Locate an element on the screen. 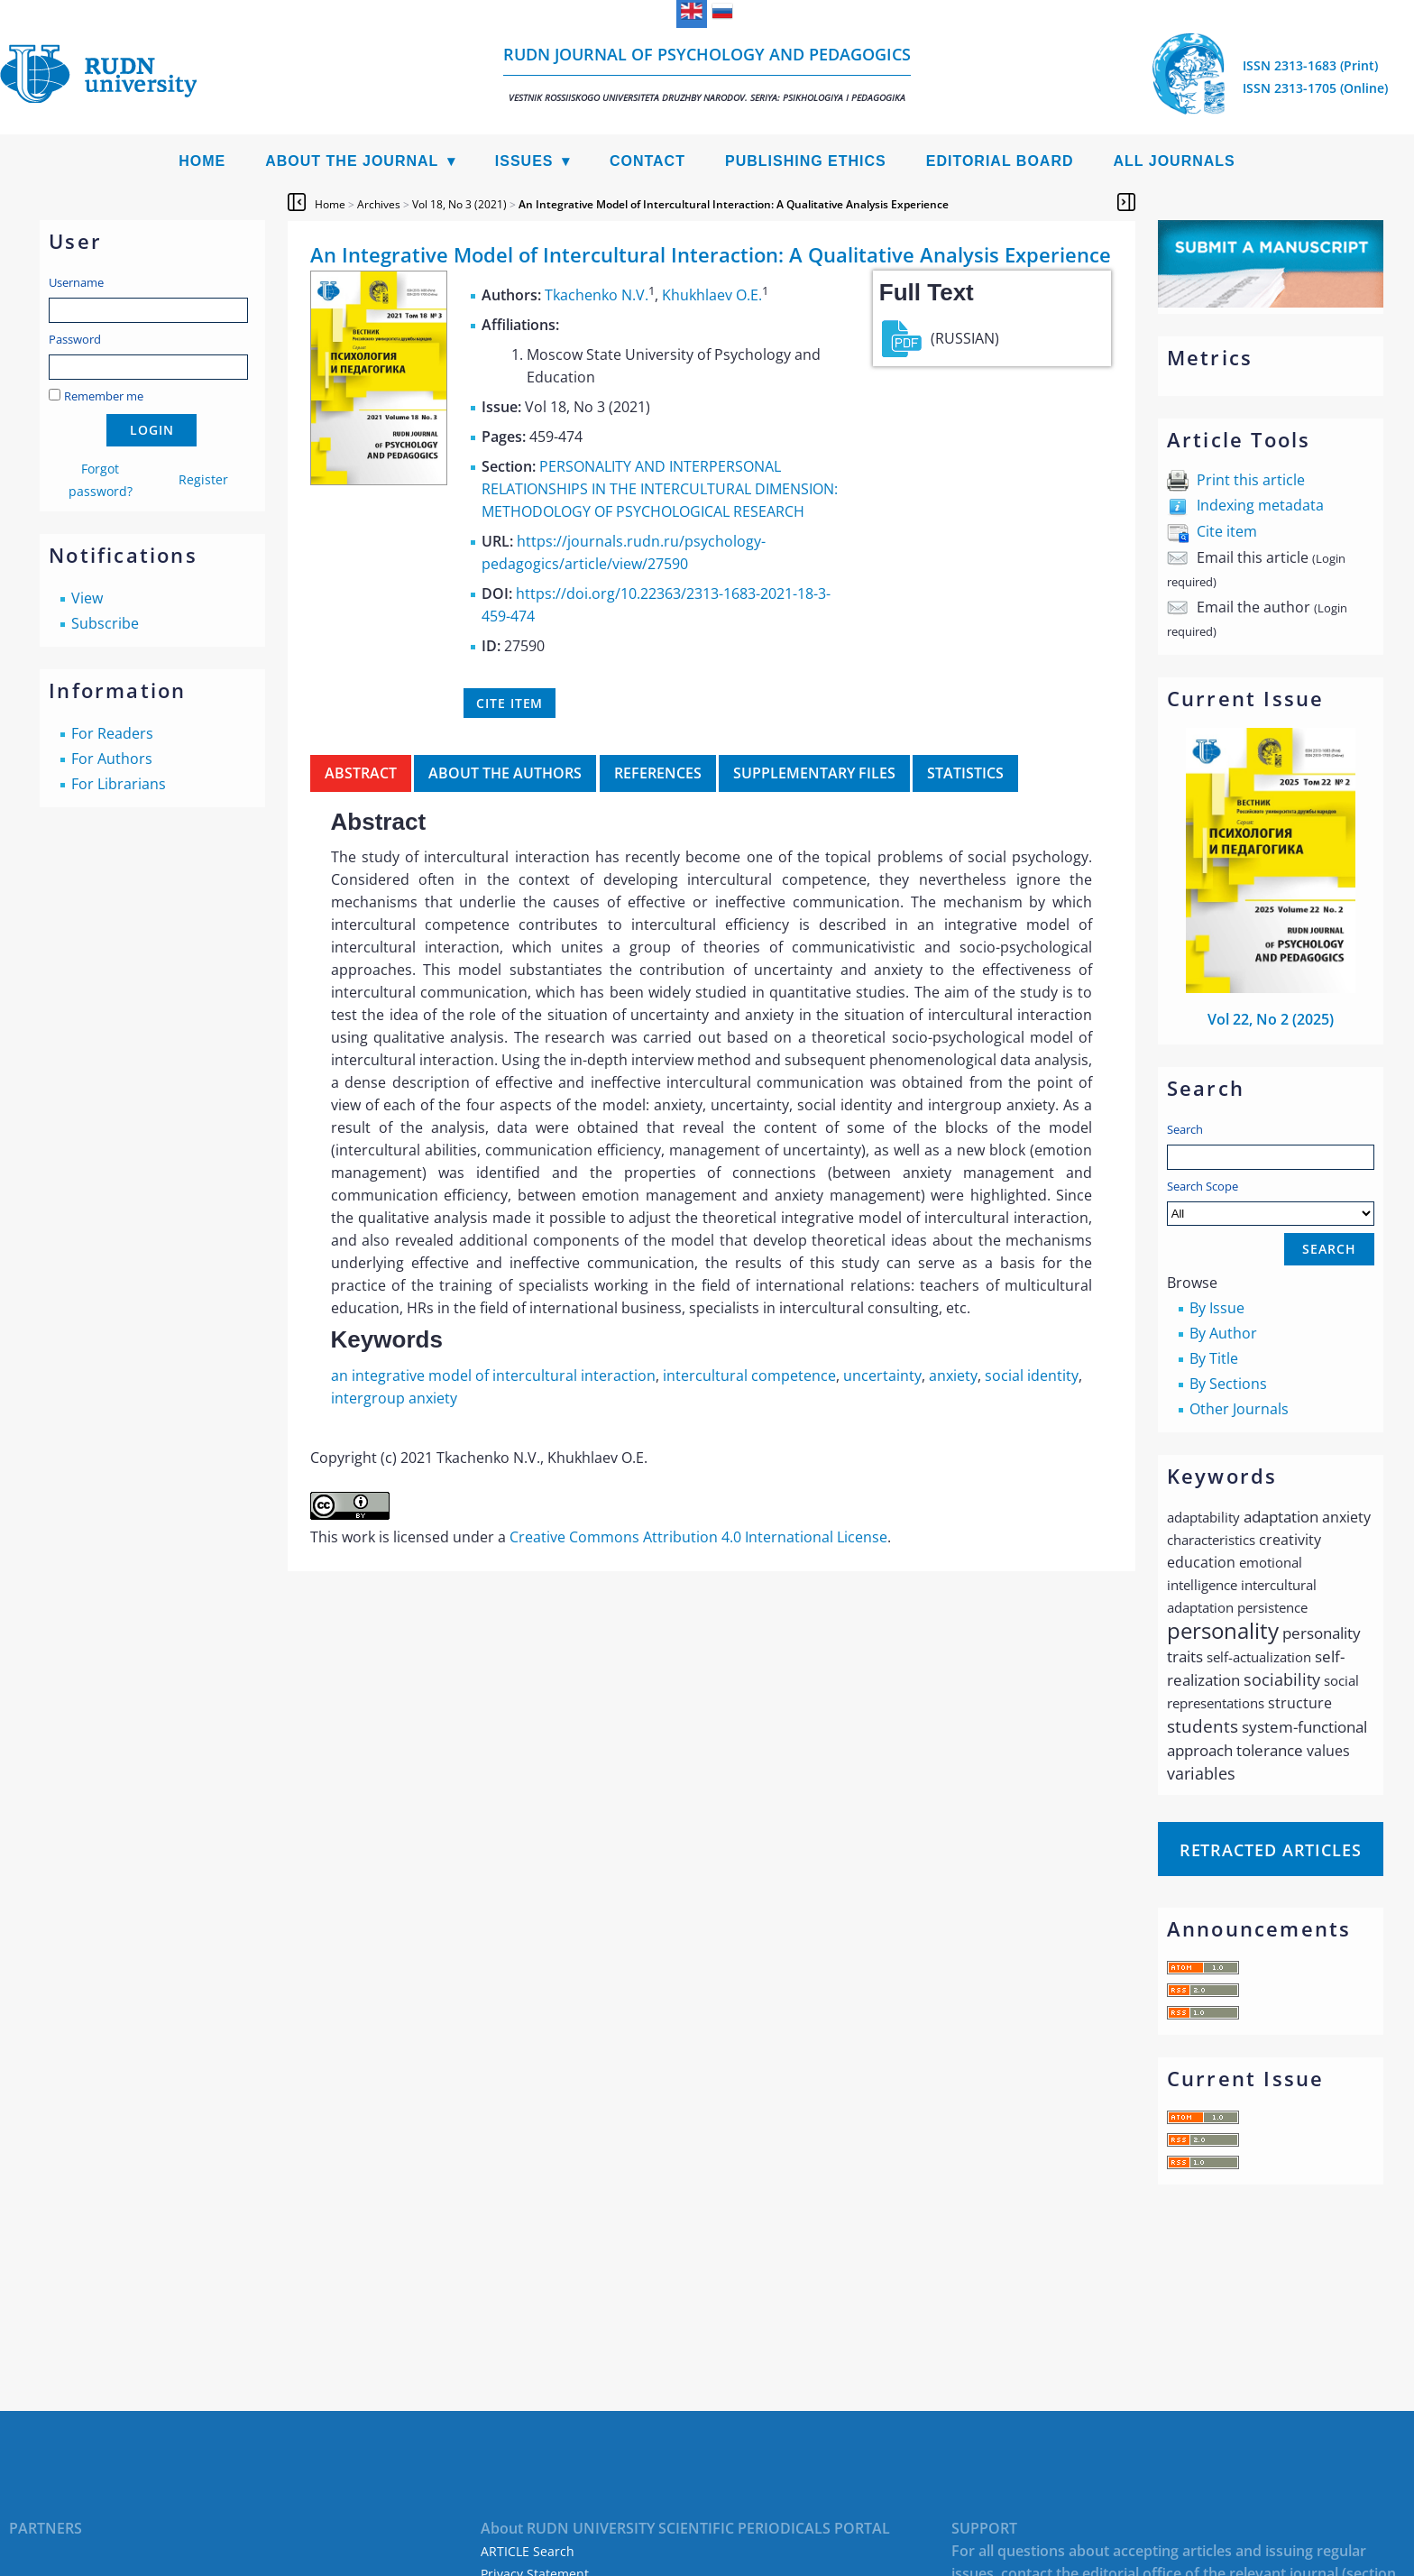 The image size is (1414, 2576). Cite item is located at coordinates (1227, 531).